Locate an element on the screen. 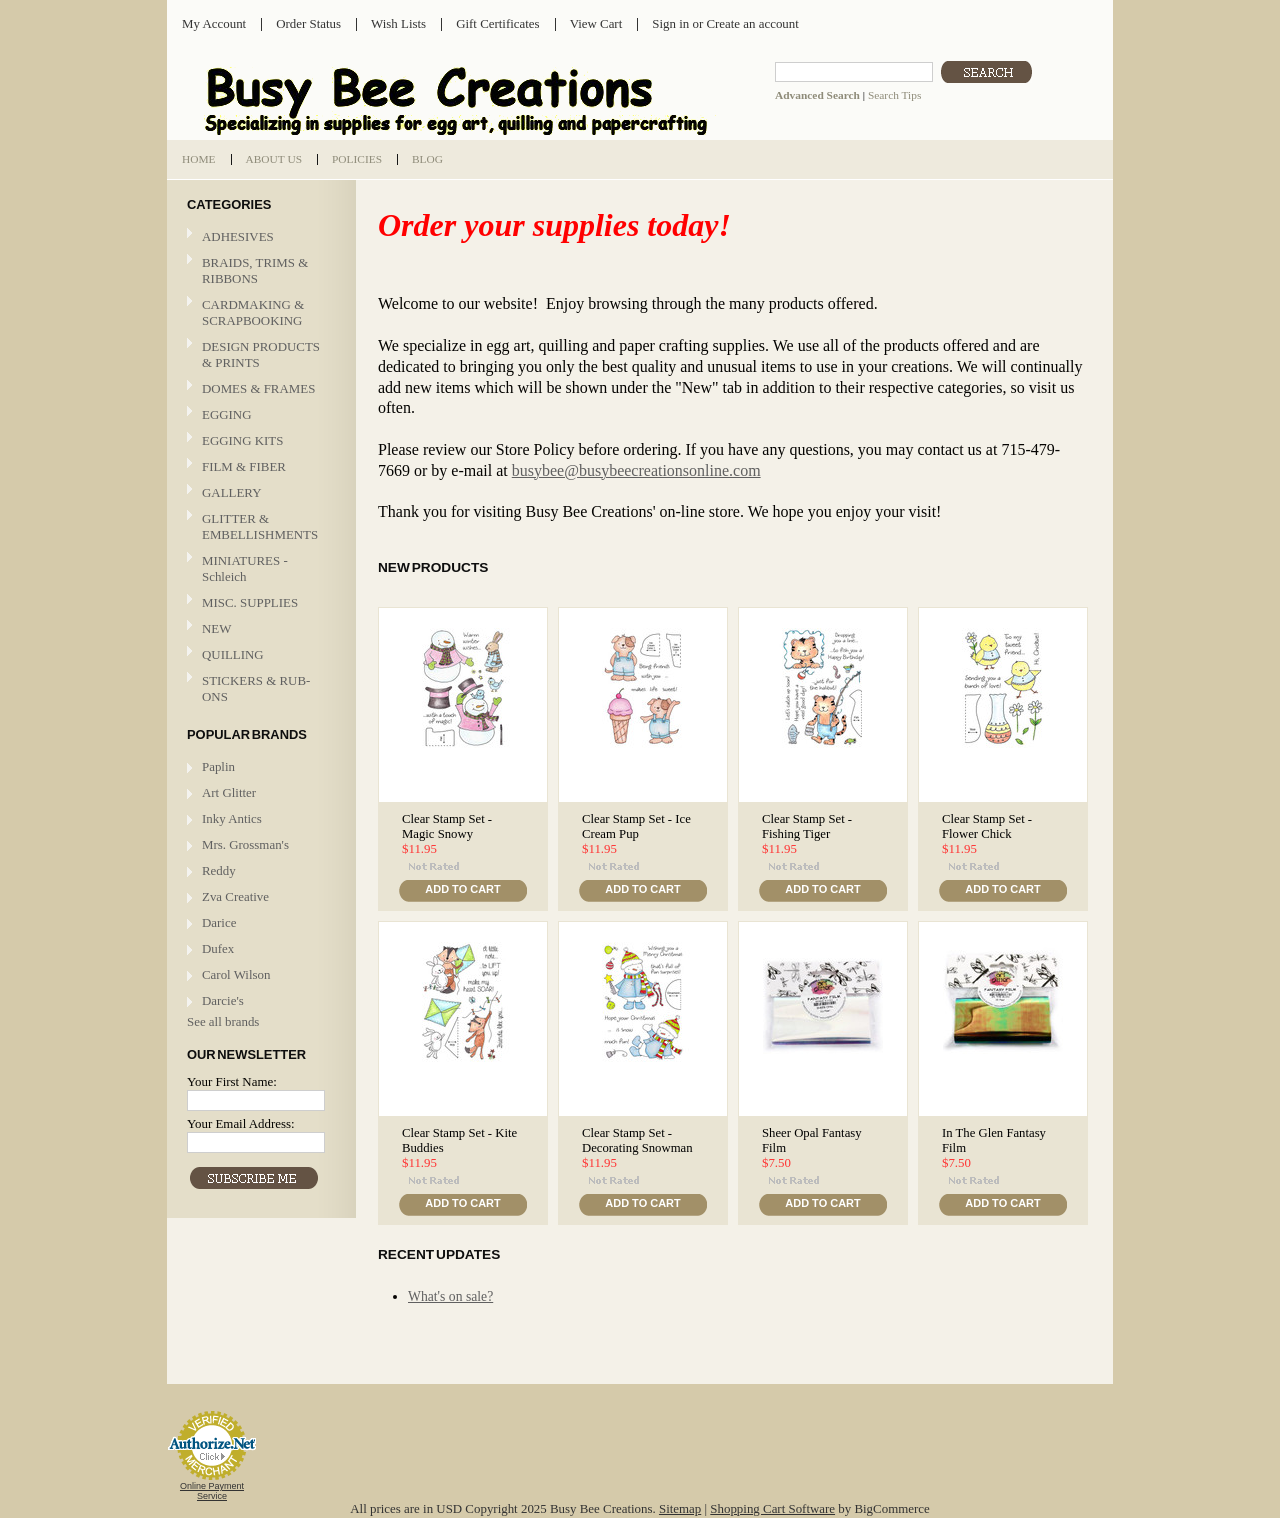 The width and height of the screenshot is (1280, 1518). STICKERS & RUB-ONS is located at coordinates (259, 688).